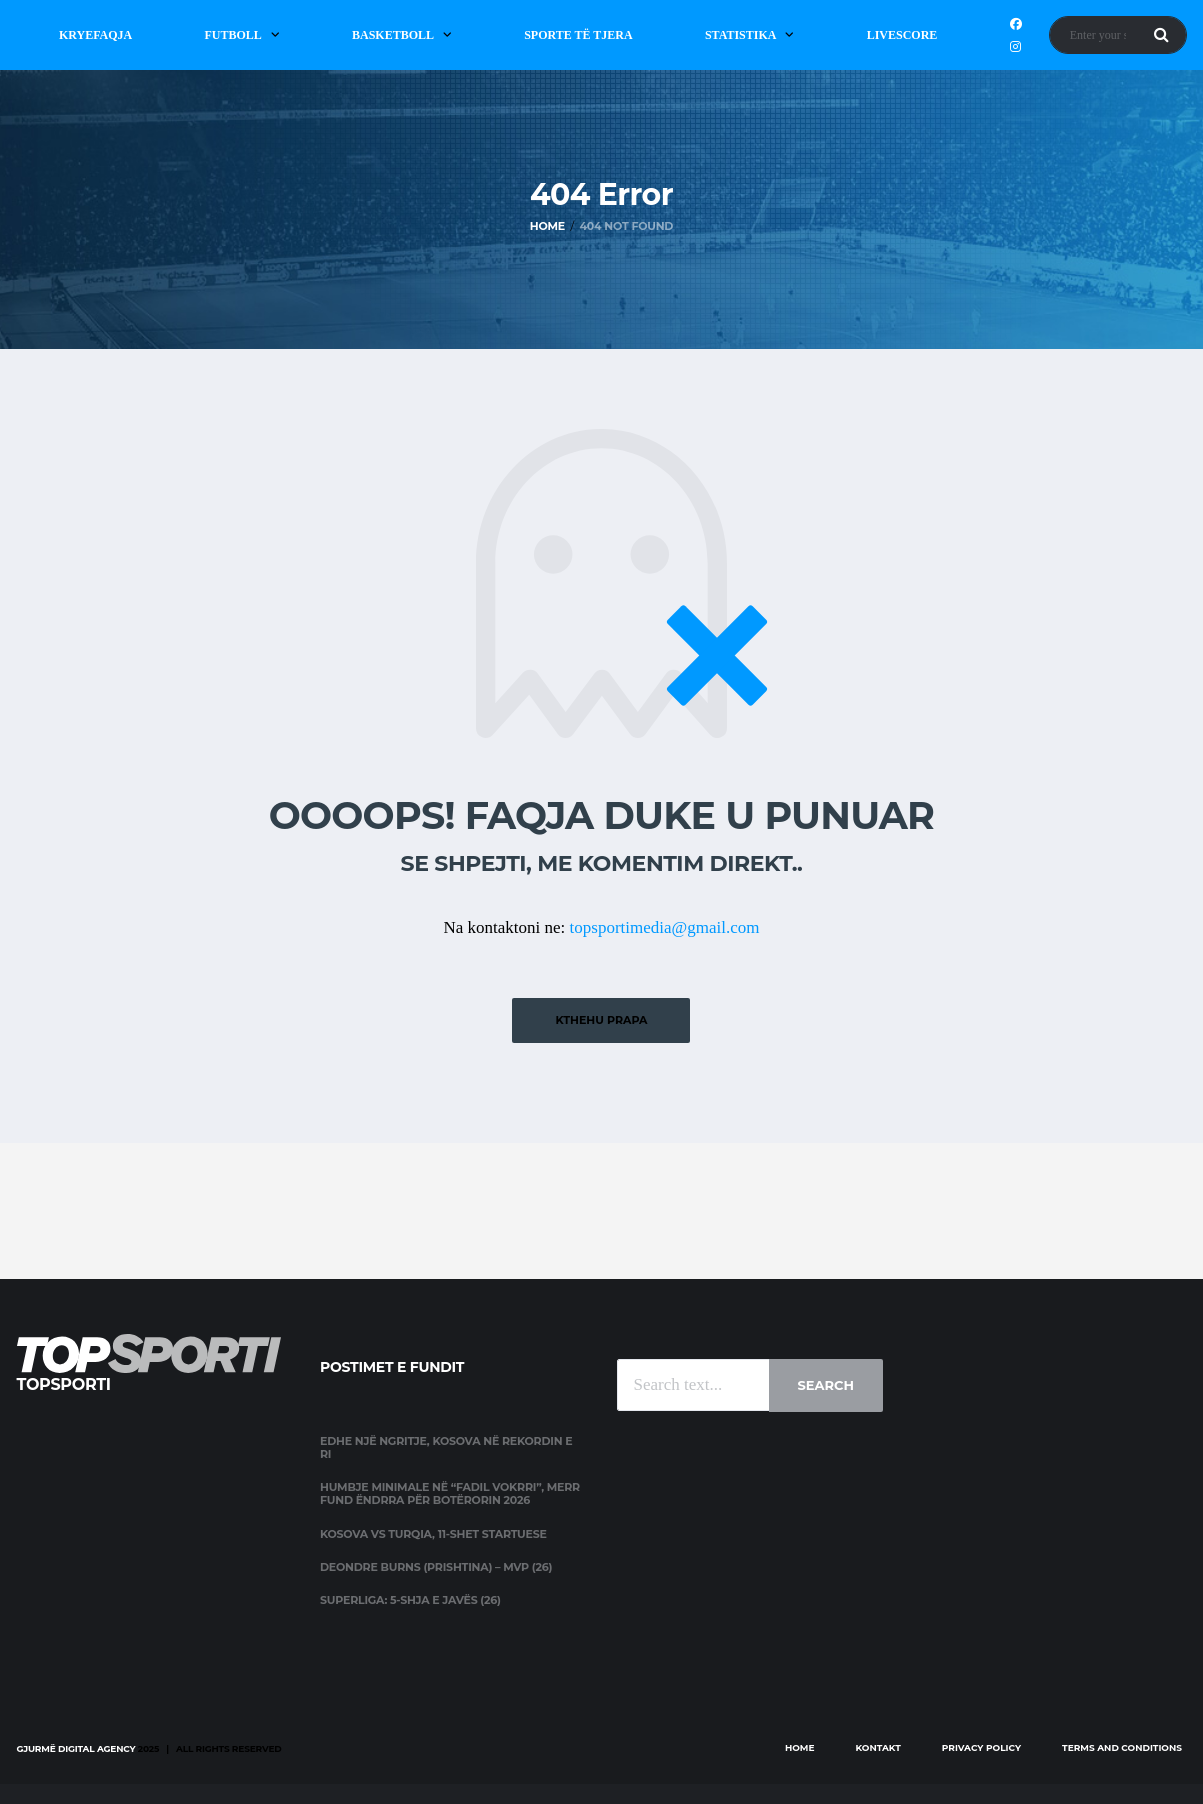 This screenshot has height=1804, width=1203. What do you see at coordinates (741, 35) in the screenshot?
I see `Statistika` at bounding box center [741, 35].